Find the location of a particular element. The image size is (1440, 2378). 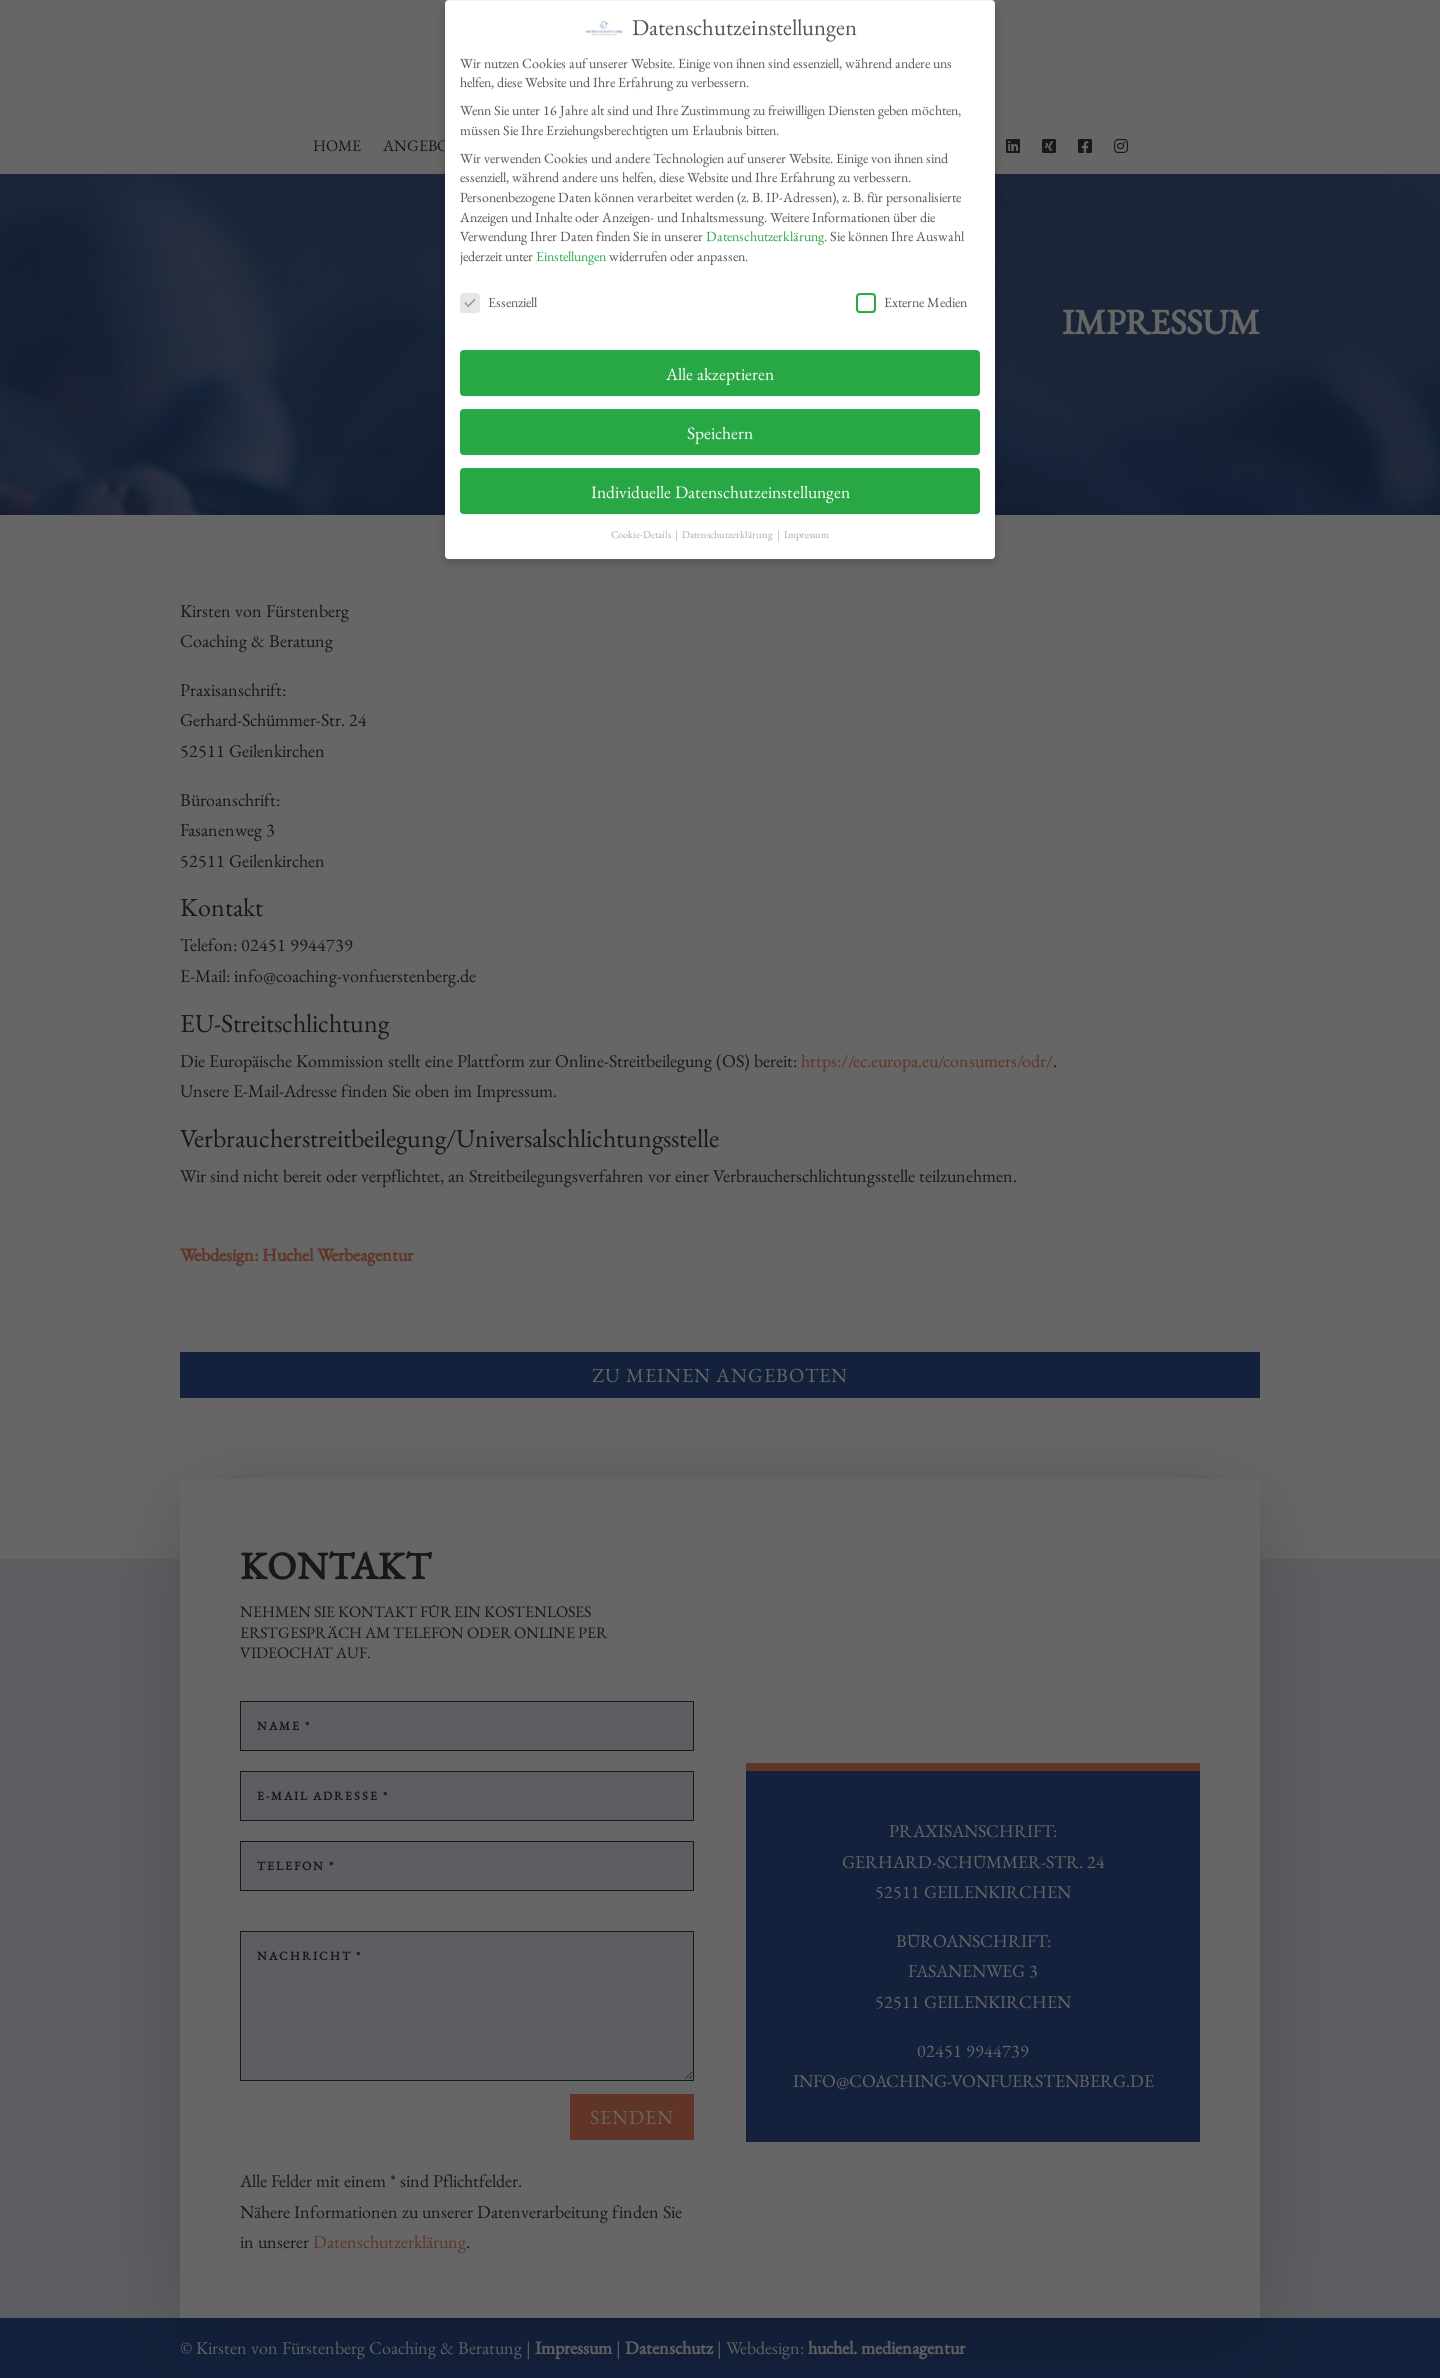

Speichern [button] is located at coordinates (720, 418).